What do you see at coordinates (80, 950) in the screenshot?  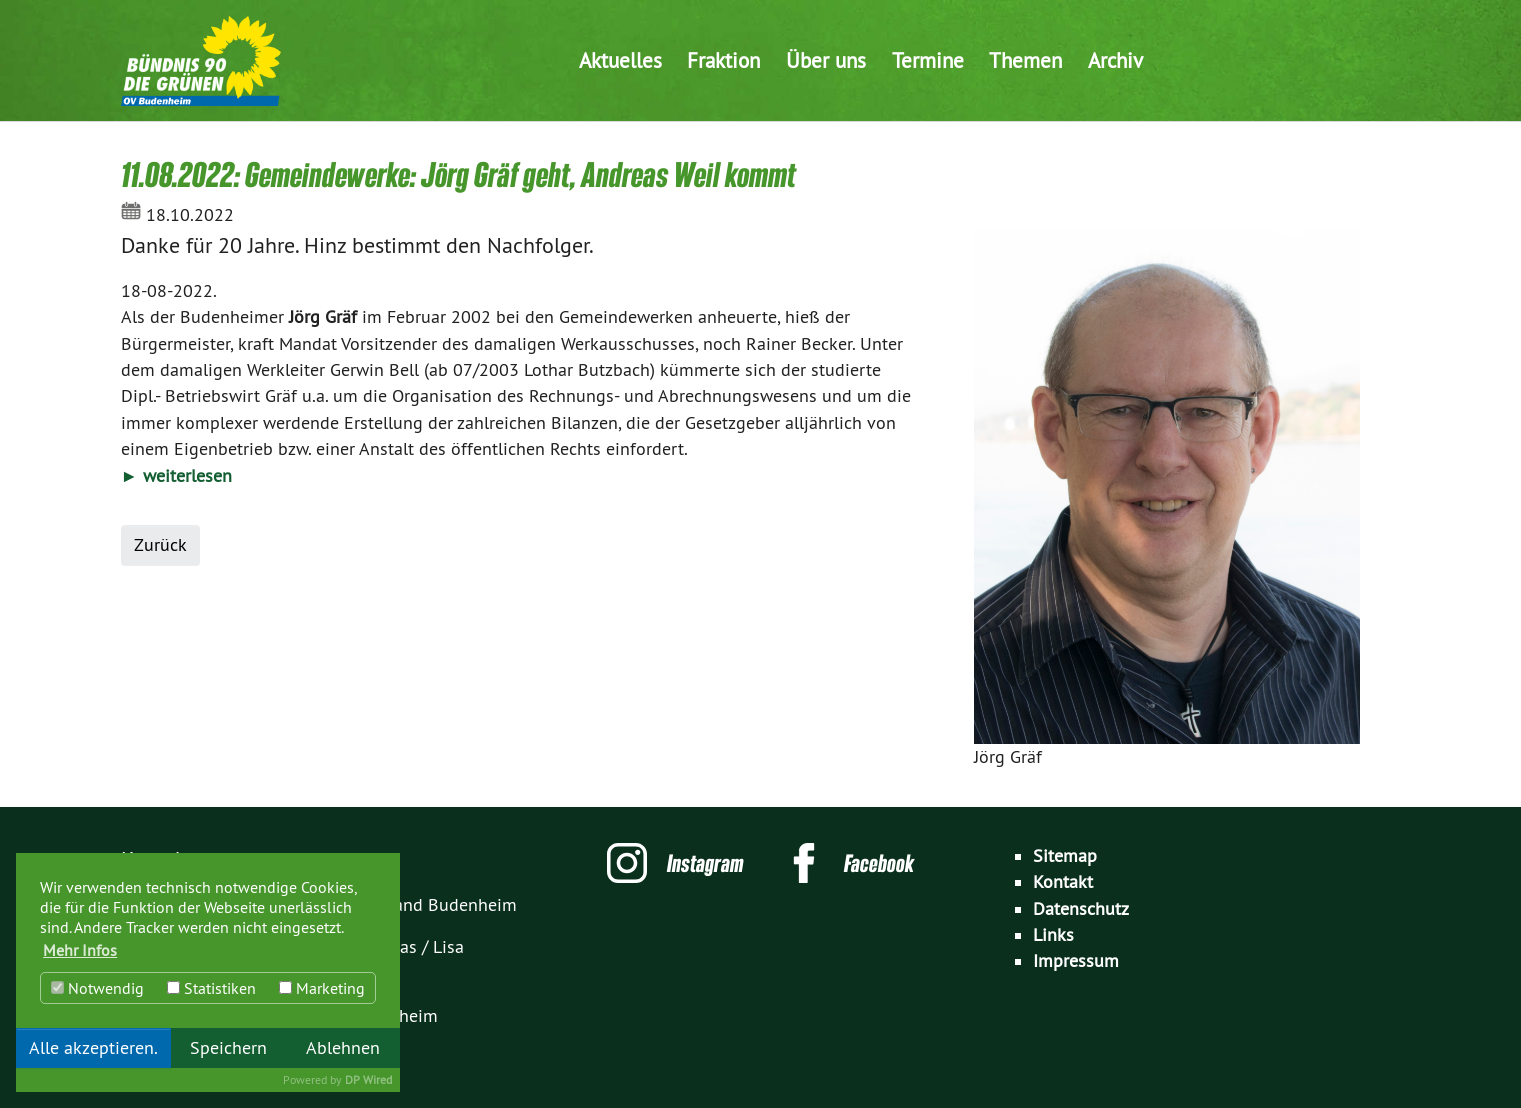 I see `Mehr Infos [button]` at bounding box center [80, 950].